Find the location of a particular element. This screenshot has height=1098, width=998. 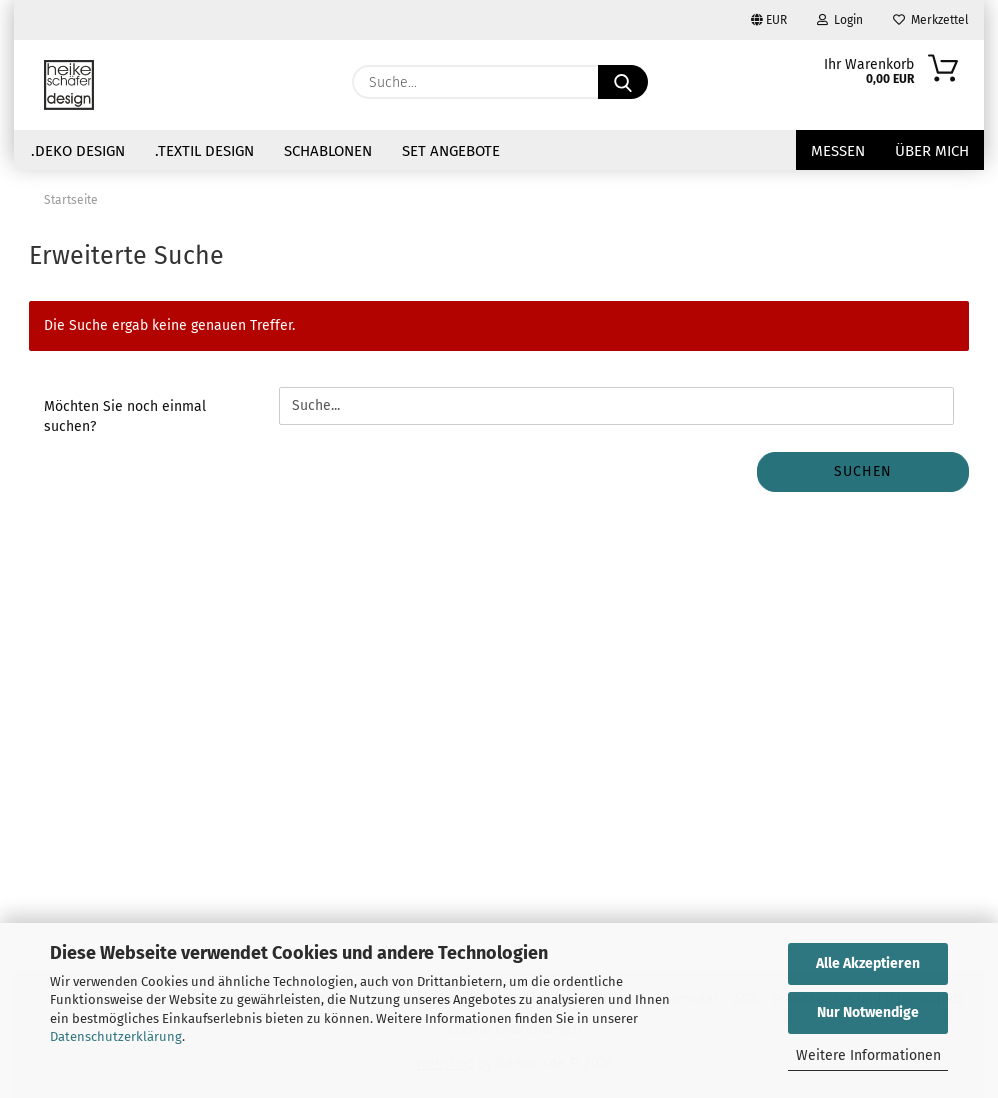

Möchten Sie noch einmal suchen? is located at coordinates (125, 416).